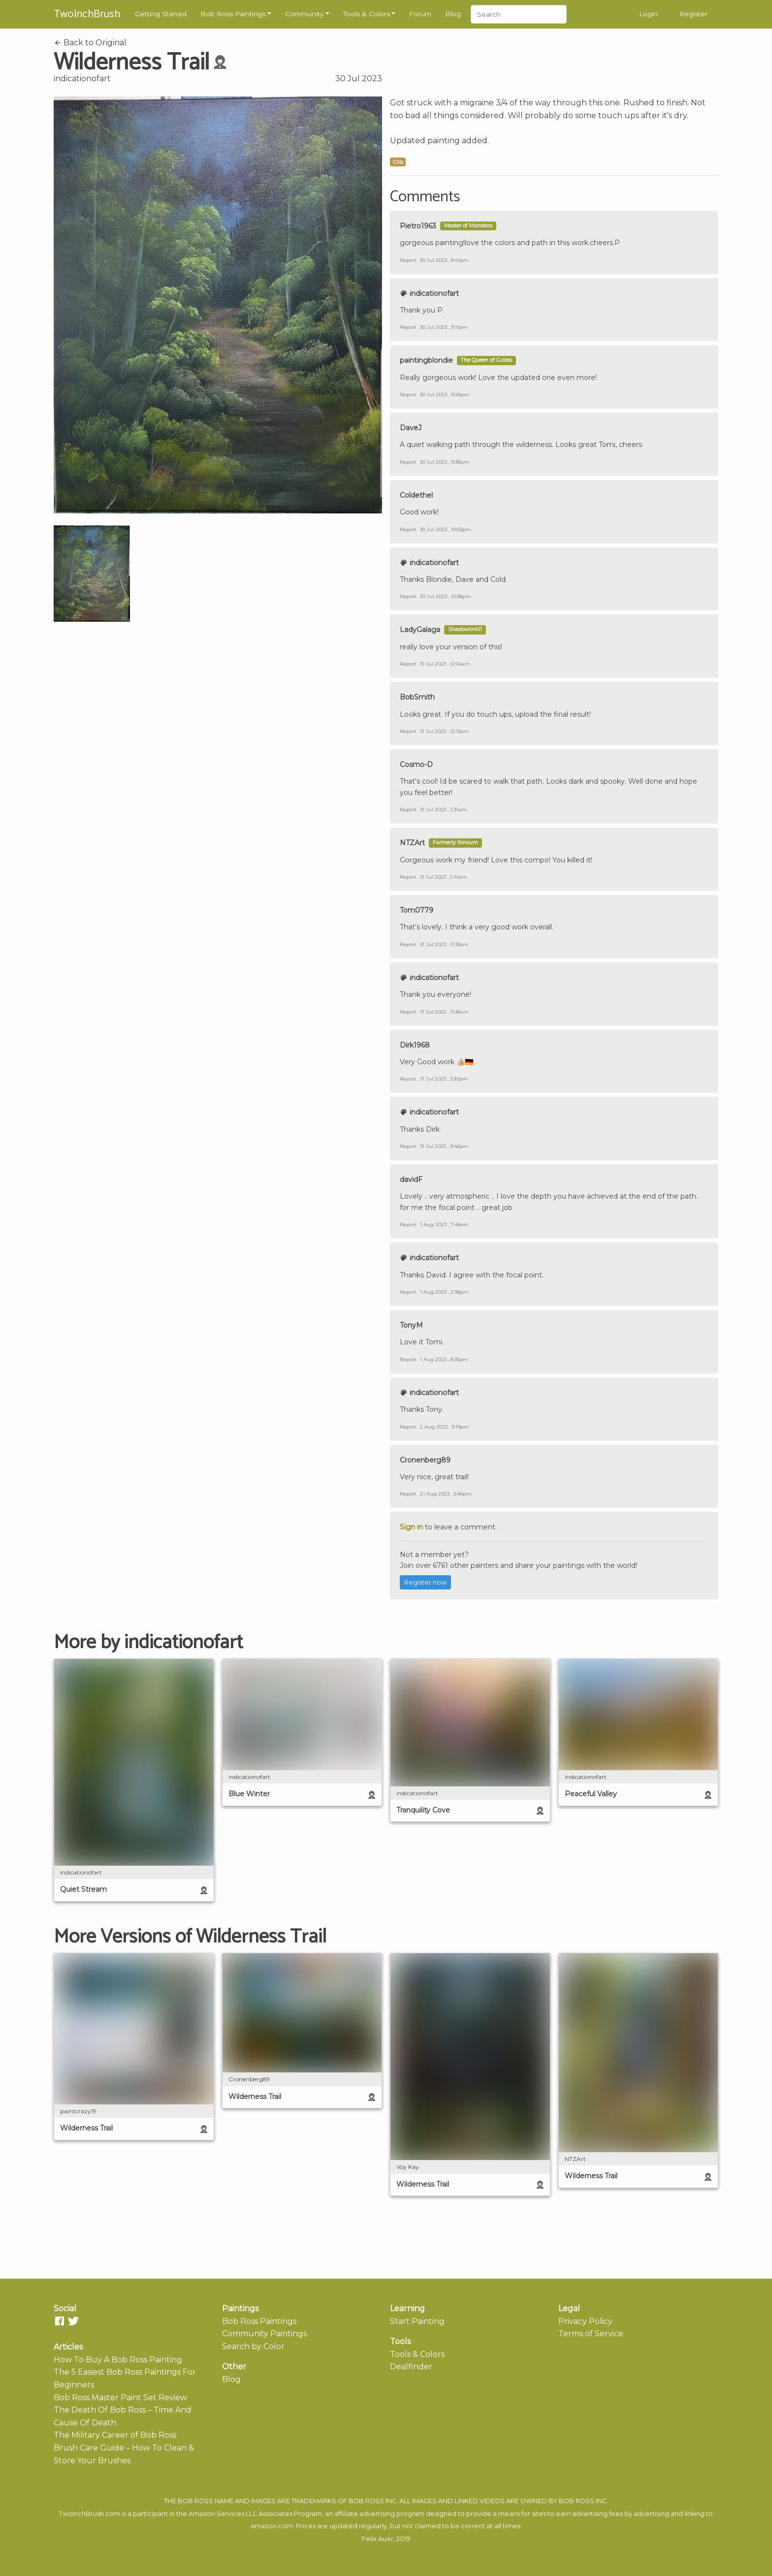  I want to click on TonyM, so click(411, 1325).